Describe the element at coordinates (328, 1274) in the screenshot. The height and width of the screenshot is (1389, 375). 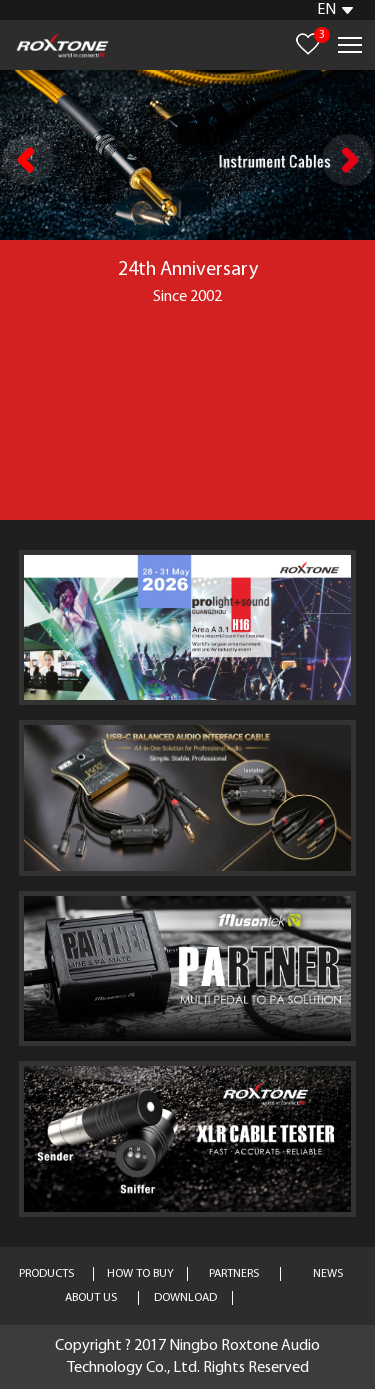
I see `NEWS` at that location.